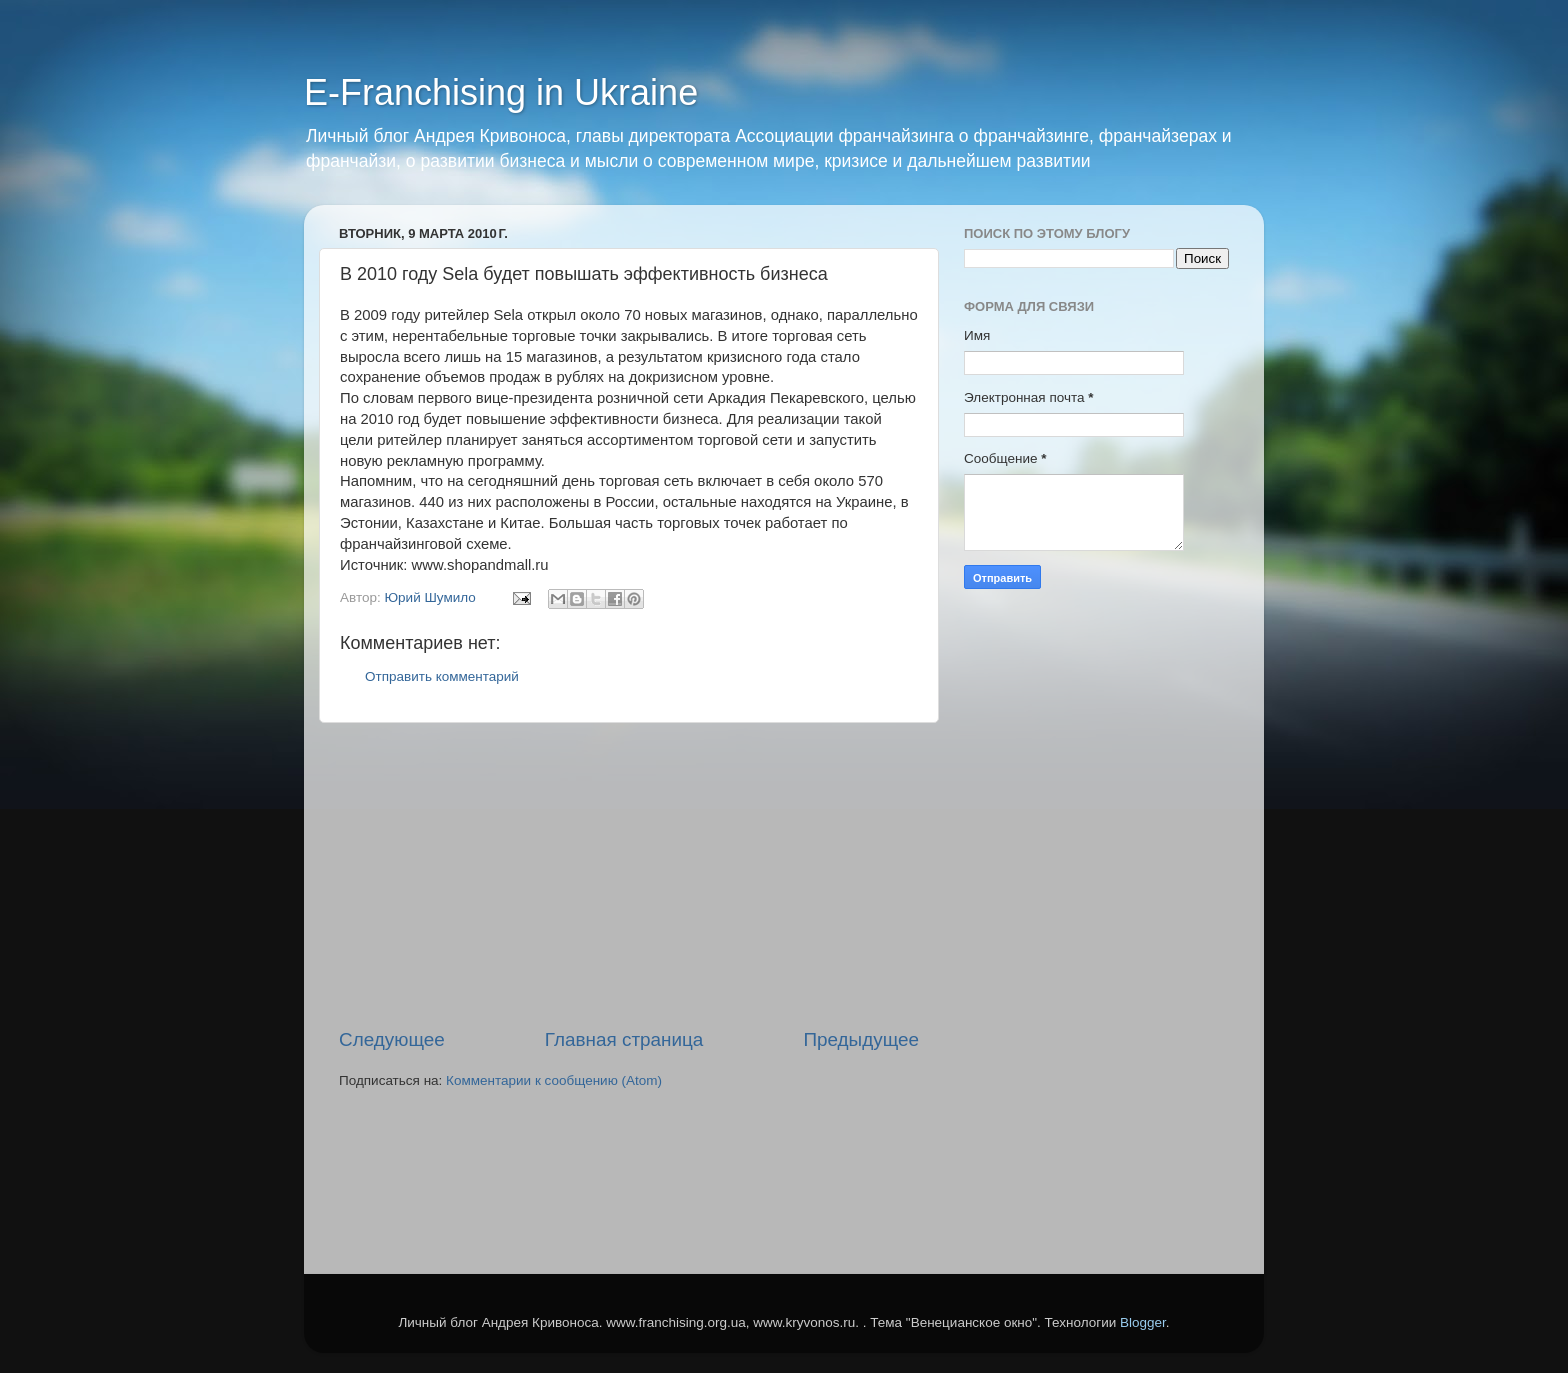 This screenshot has width=1568, height=1373. I want to click on Главная страница, so click(624, 1039).